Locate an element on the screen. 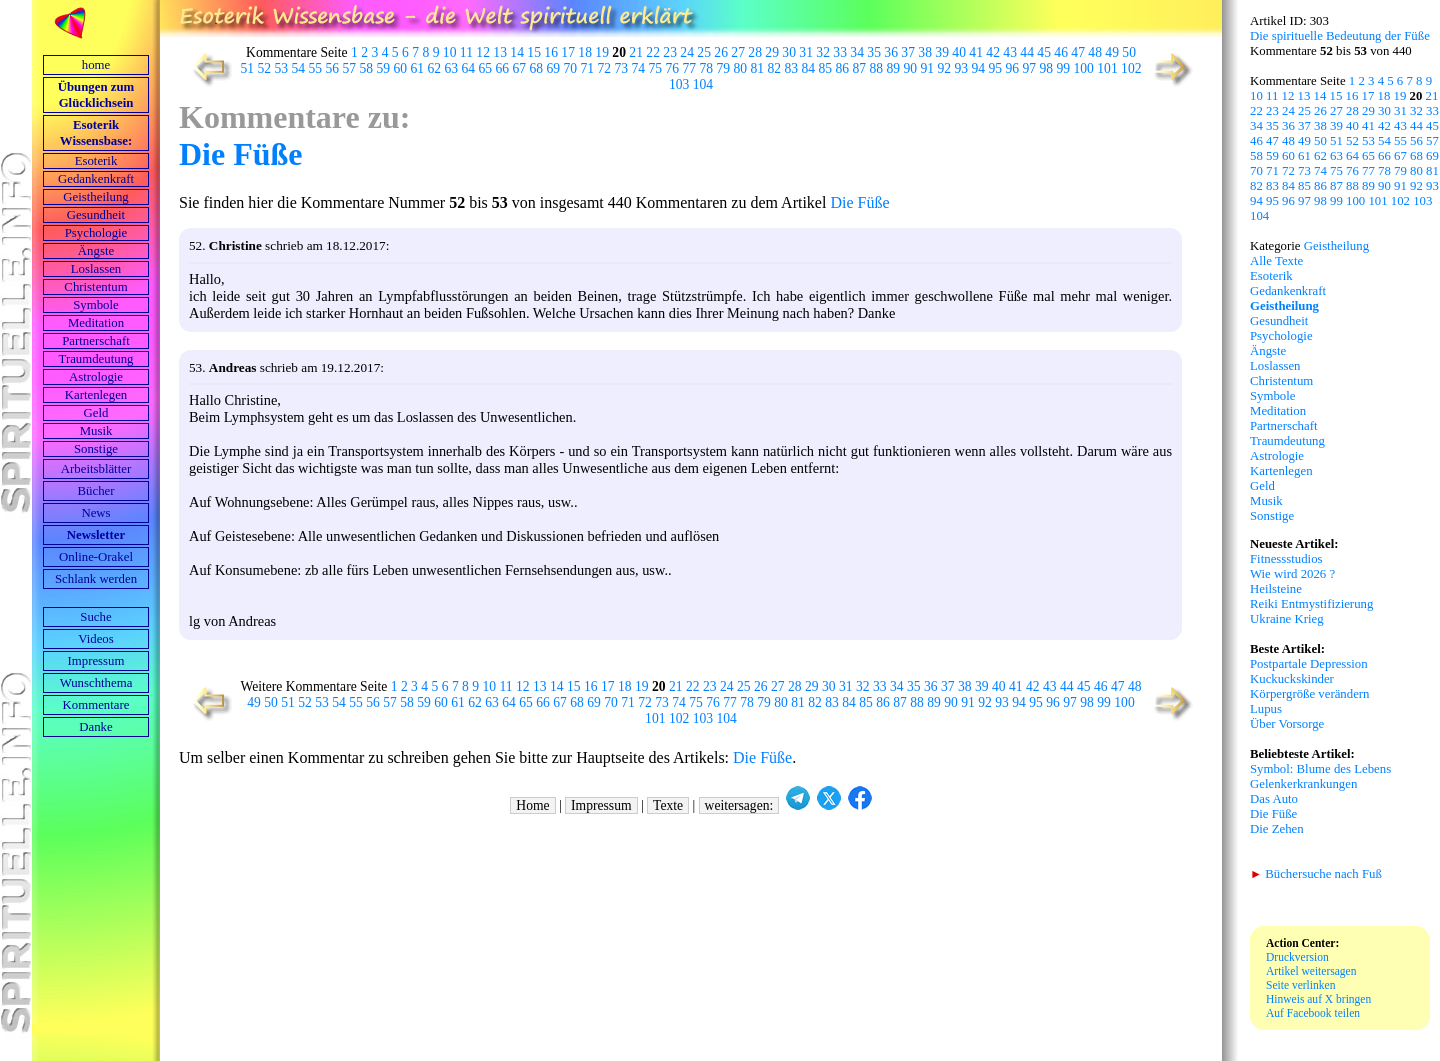  47 is located at coordinates (1078, 52).